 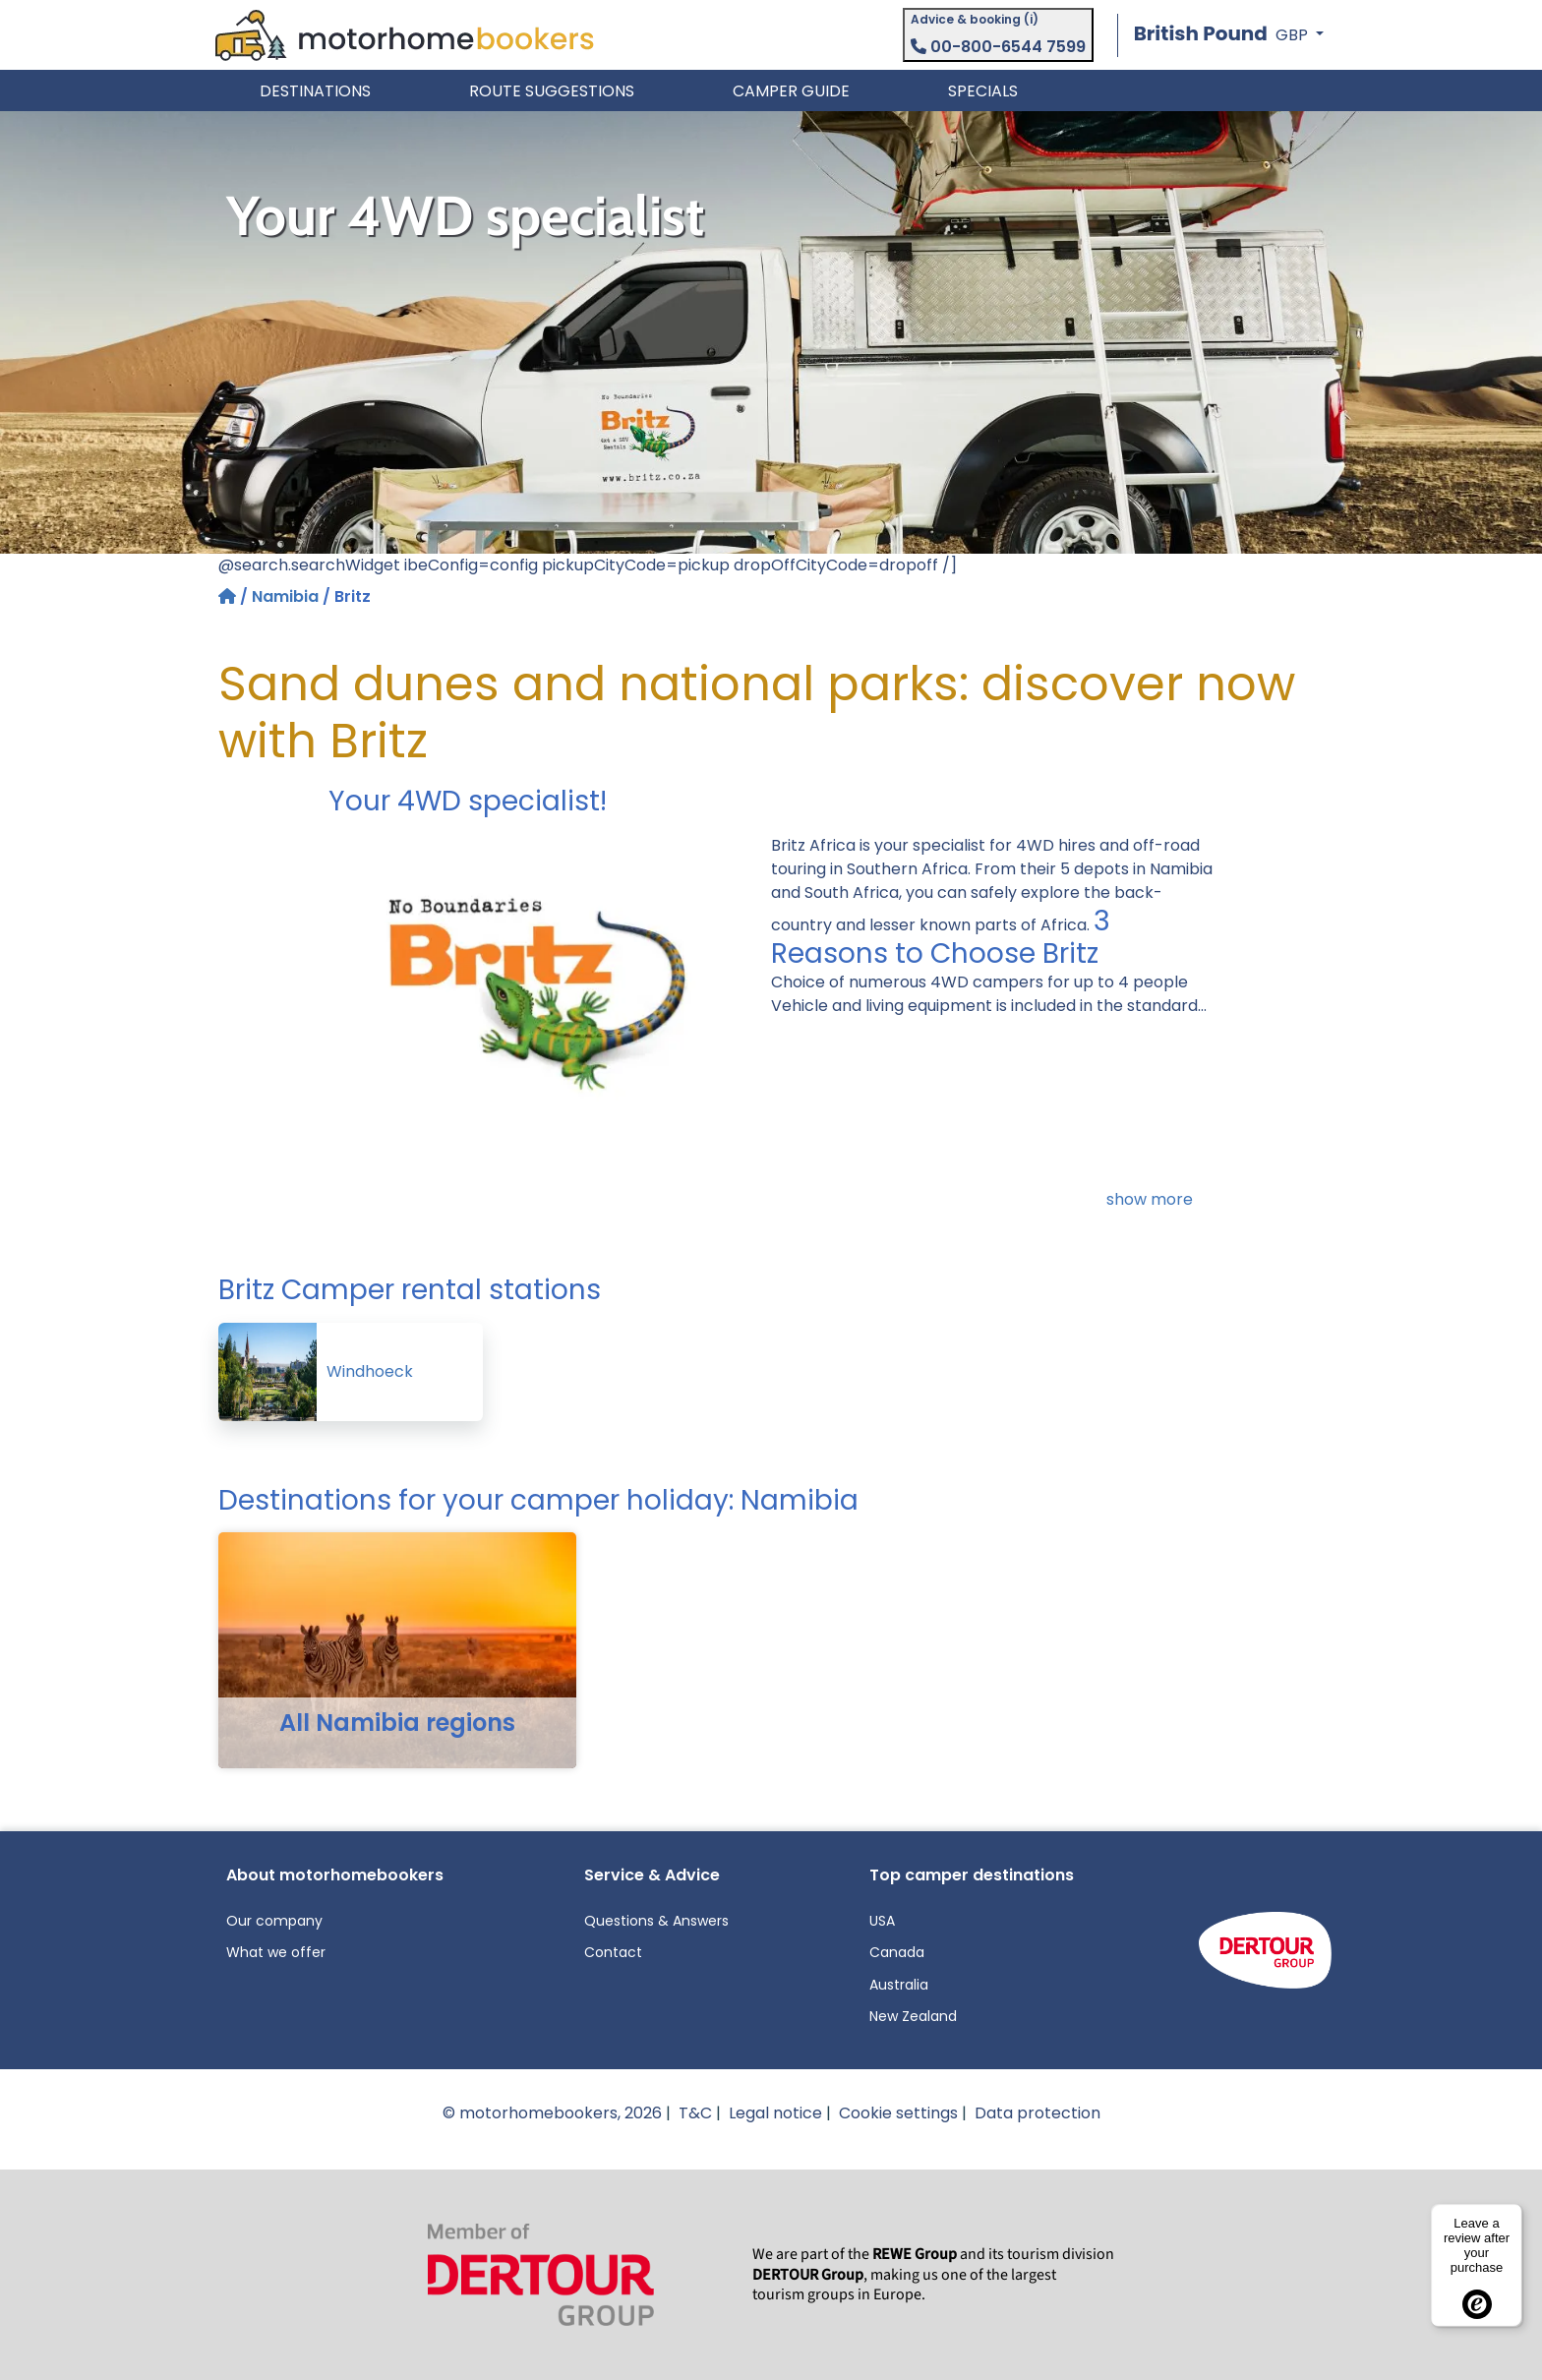 What do you see at coordinates (1229, 35) in the screenshot?
I see `[button]` at bounding box center [1229, 35].